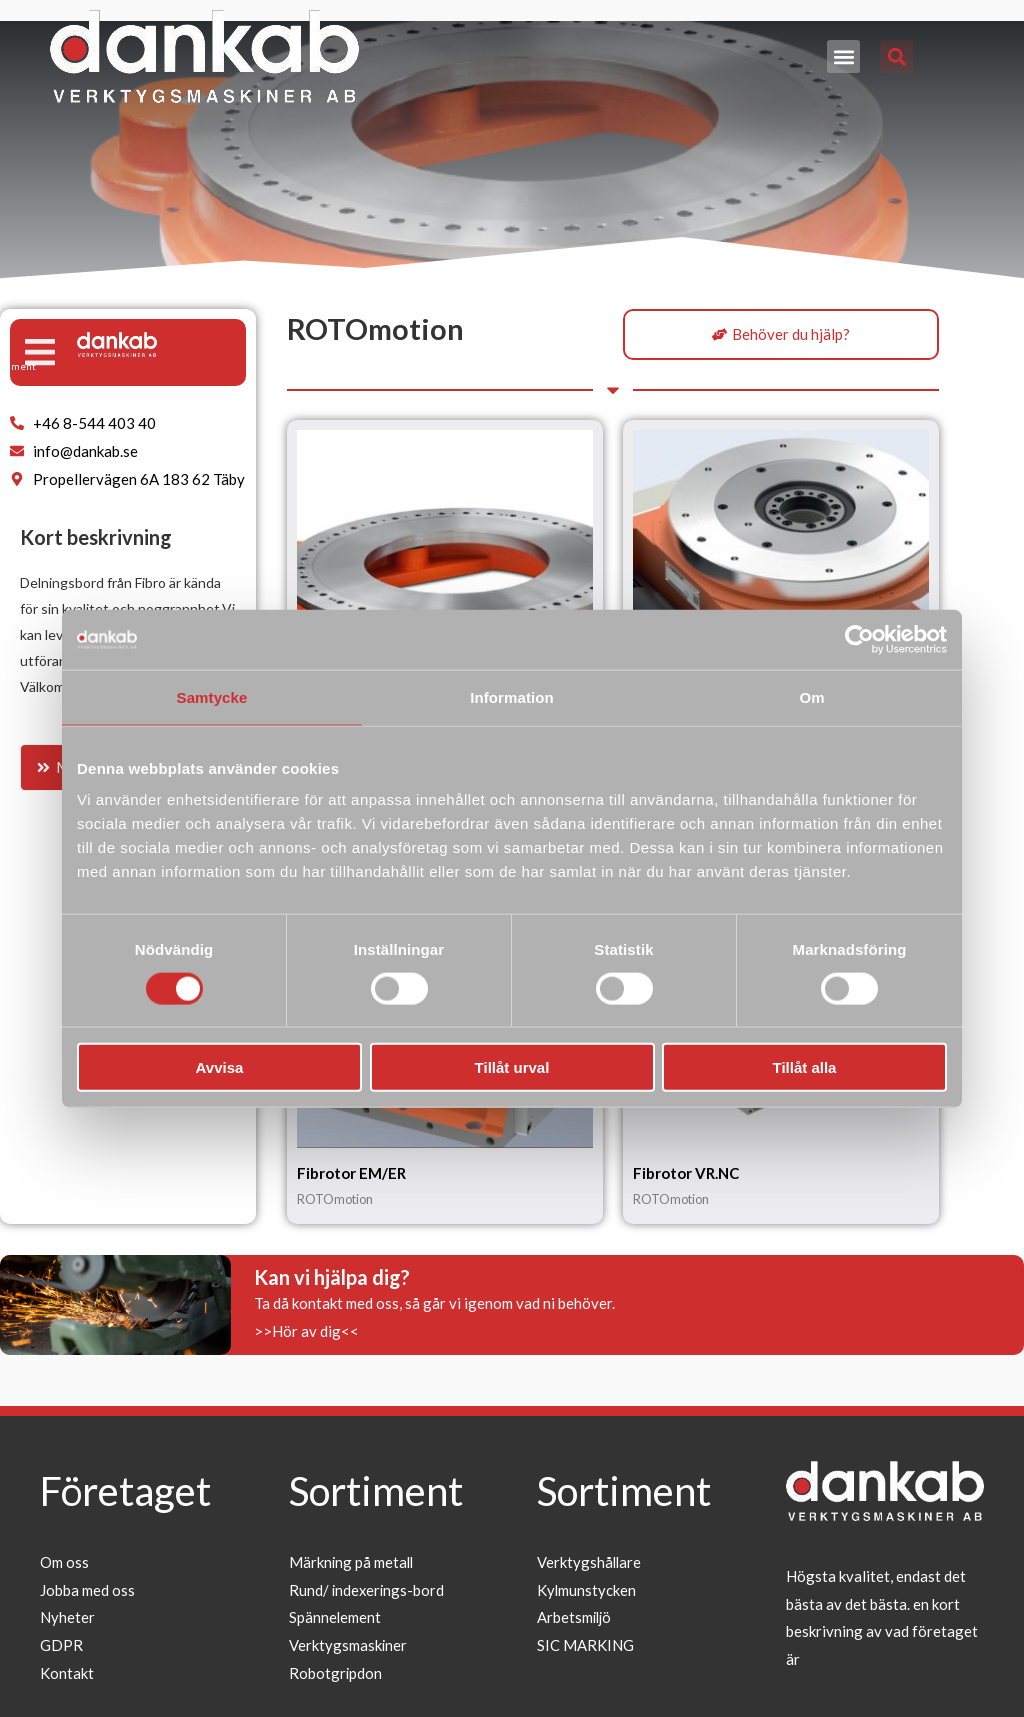  Describe the element at coordinates (843, 56) in the screenshot. I see `[button]` at that location.